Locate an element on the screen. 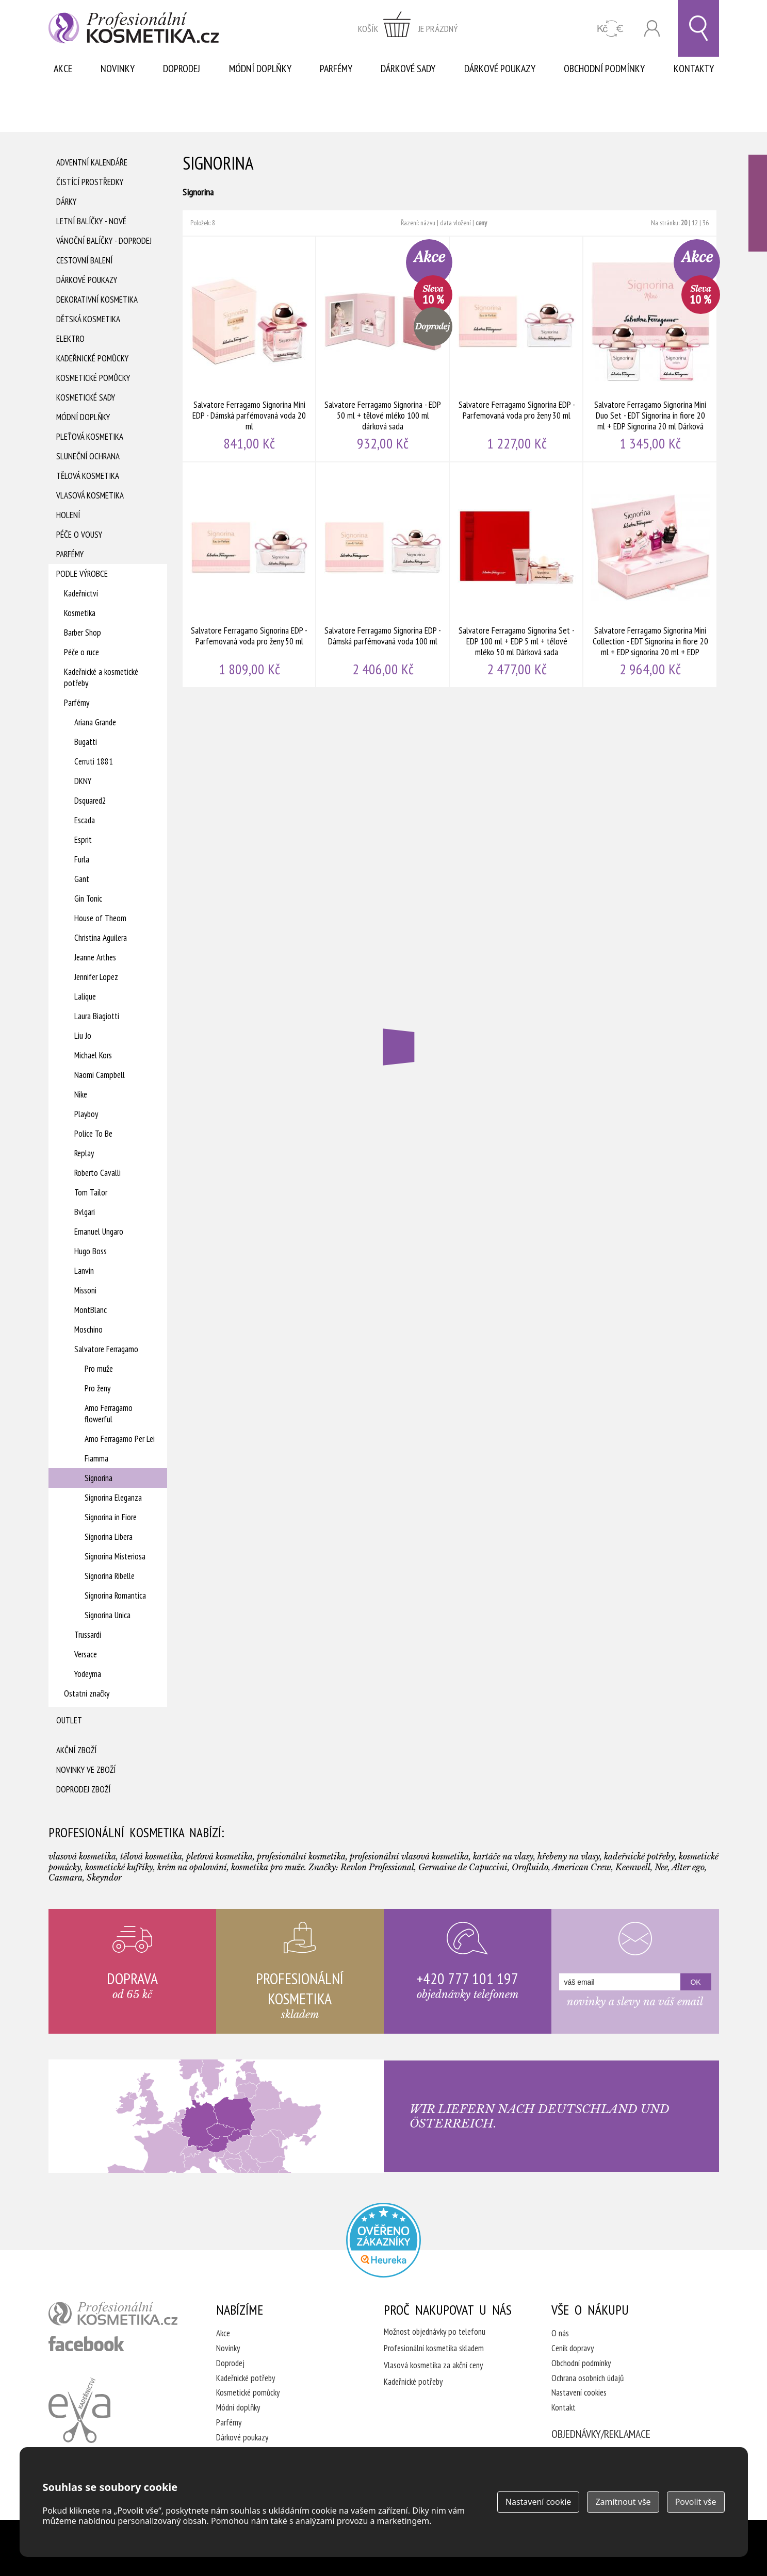  profesionální kosmetika is located at coordinates (112, 2313).